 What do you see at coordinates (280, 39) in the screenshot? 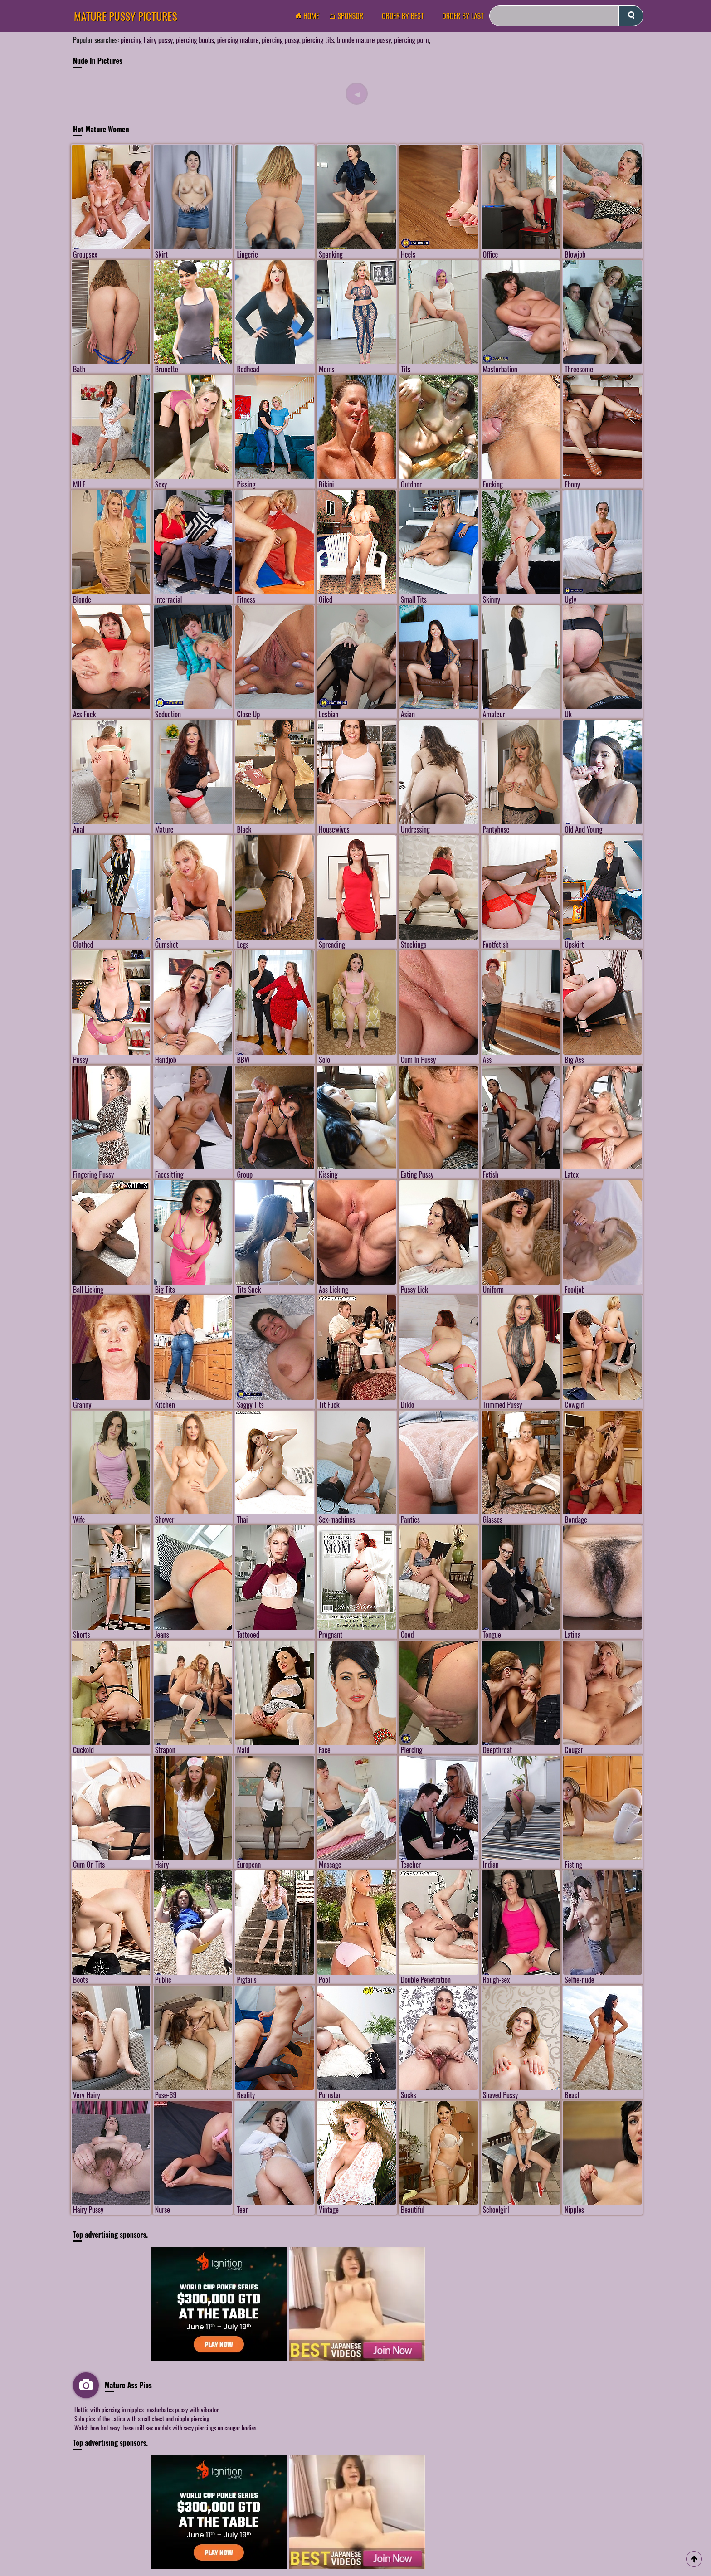
I see `piercing pussy` at bounding box center [280, 39].